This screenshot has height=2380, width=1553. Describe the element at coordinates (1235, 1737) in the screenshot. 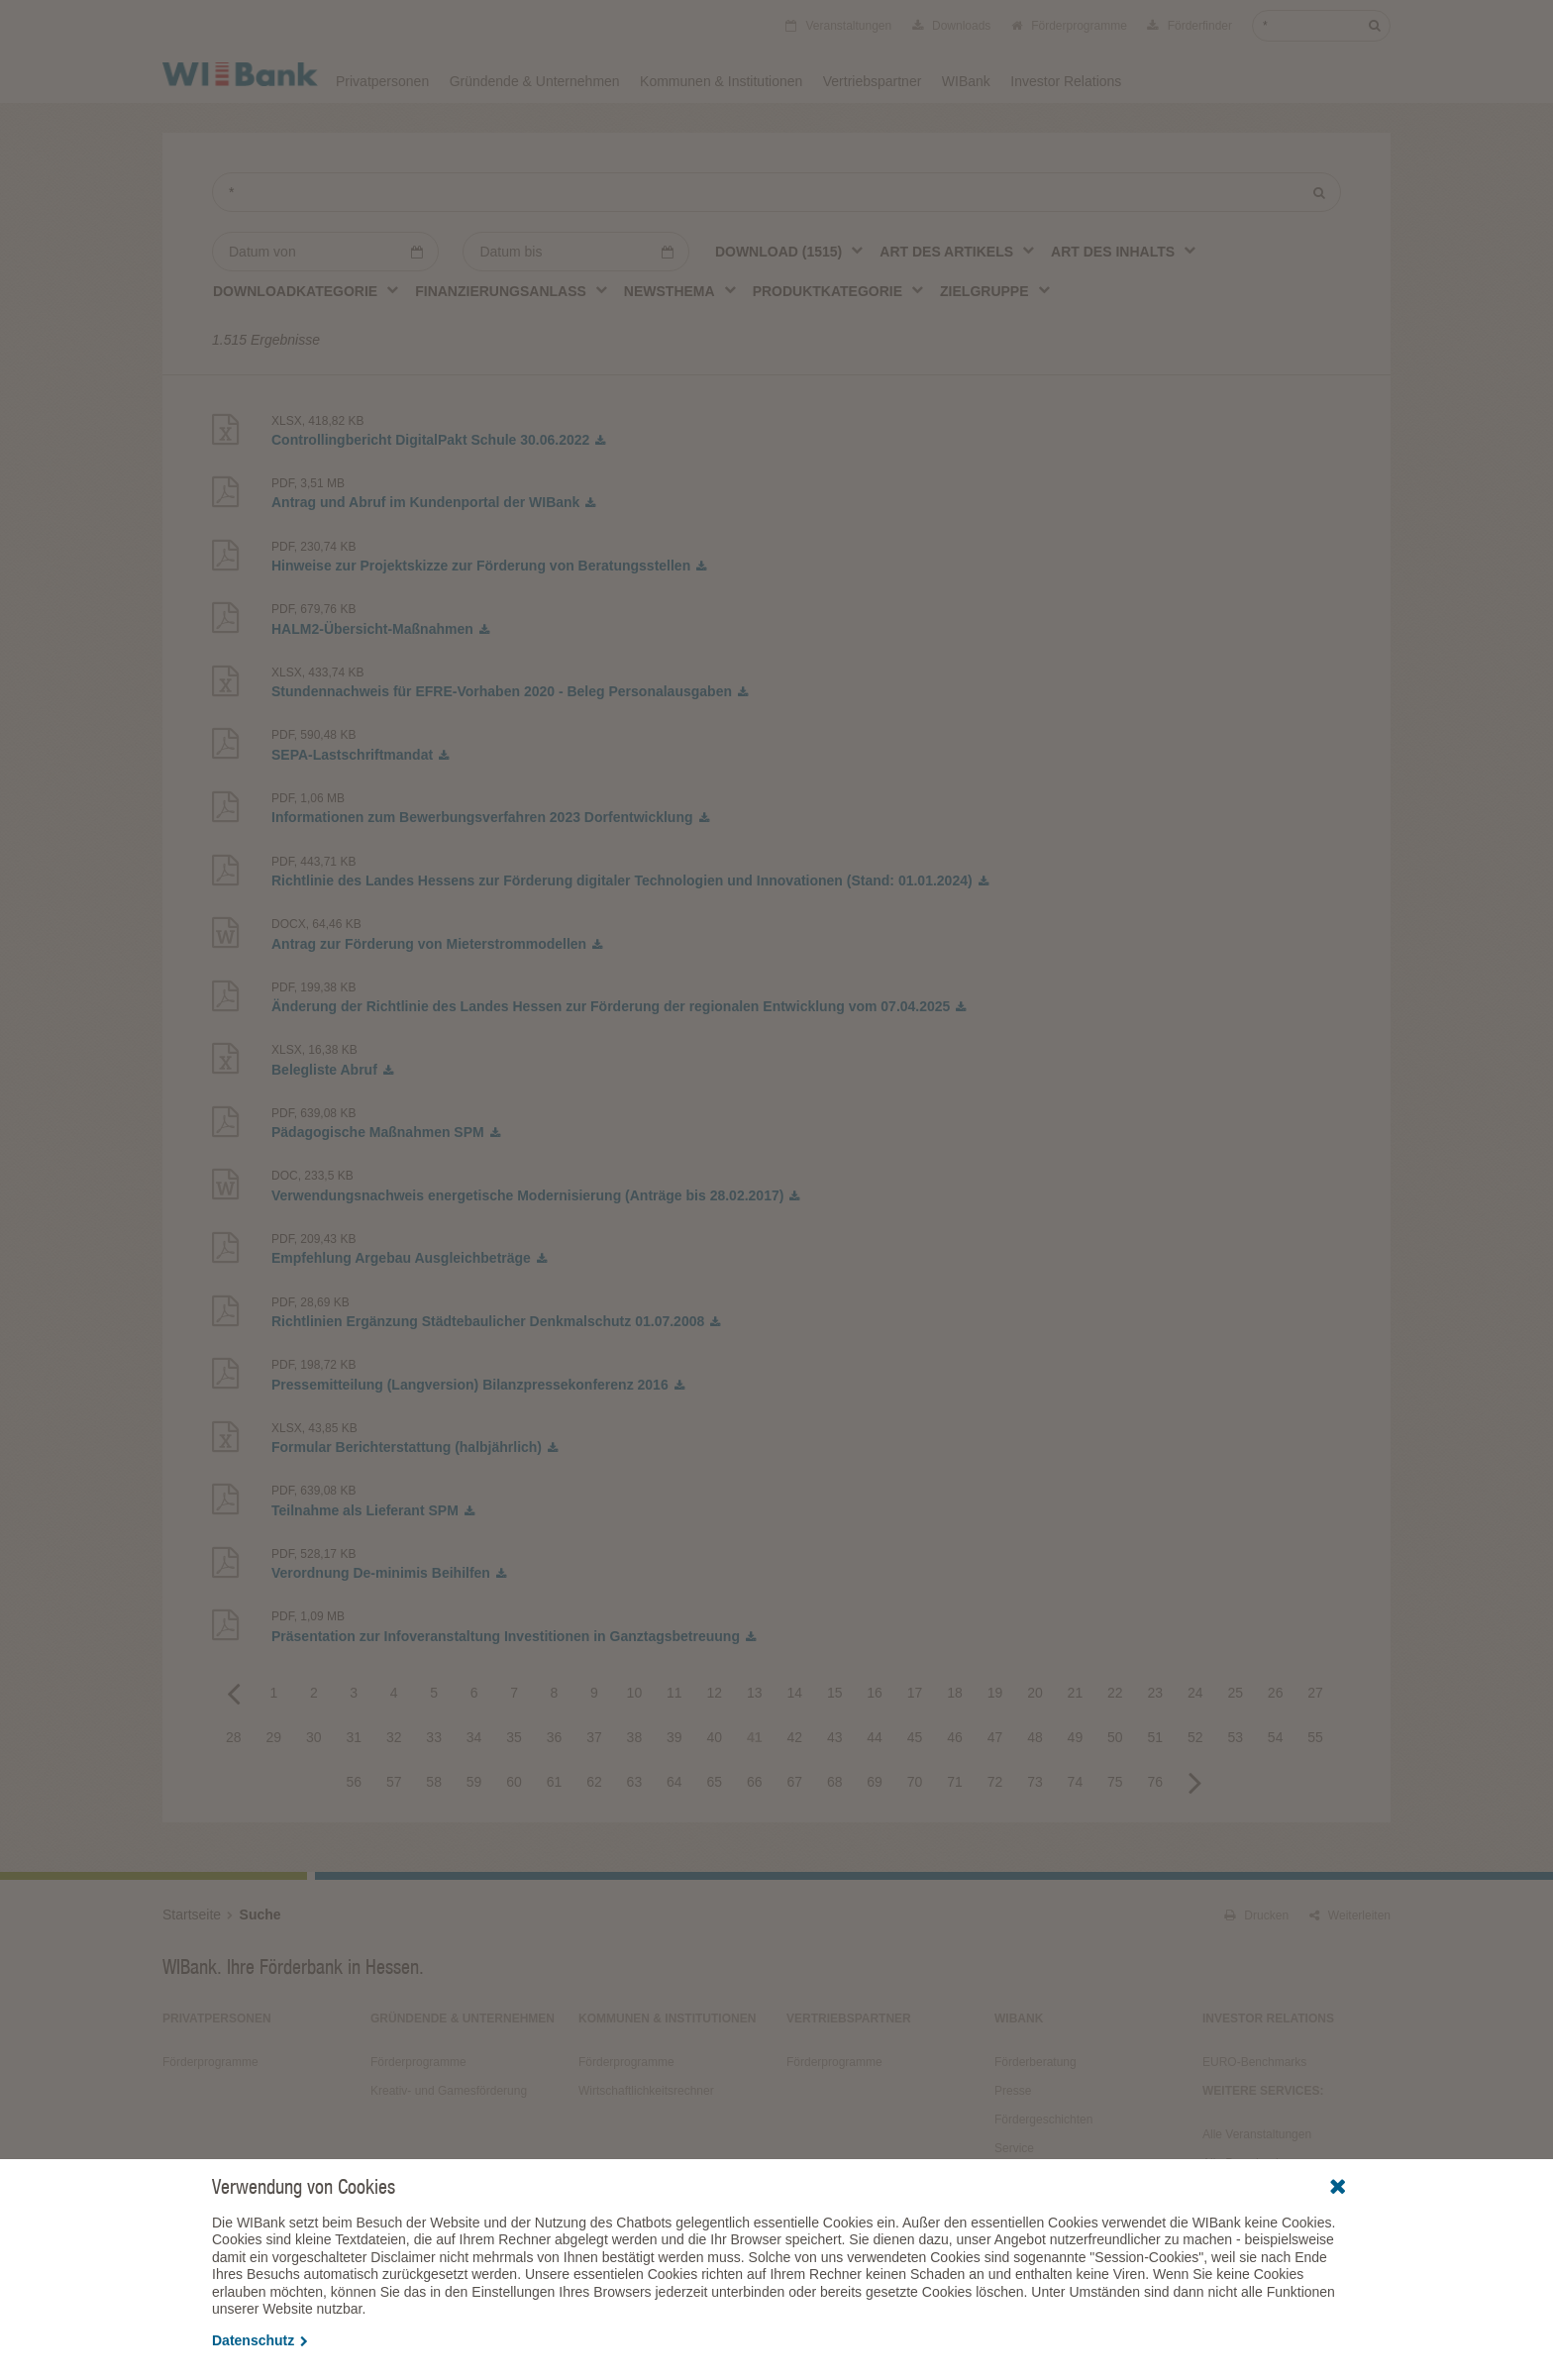

I see `53` at that location.